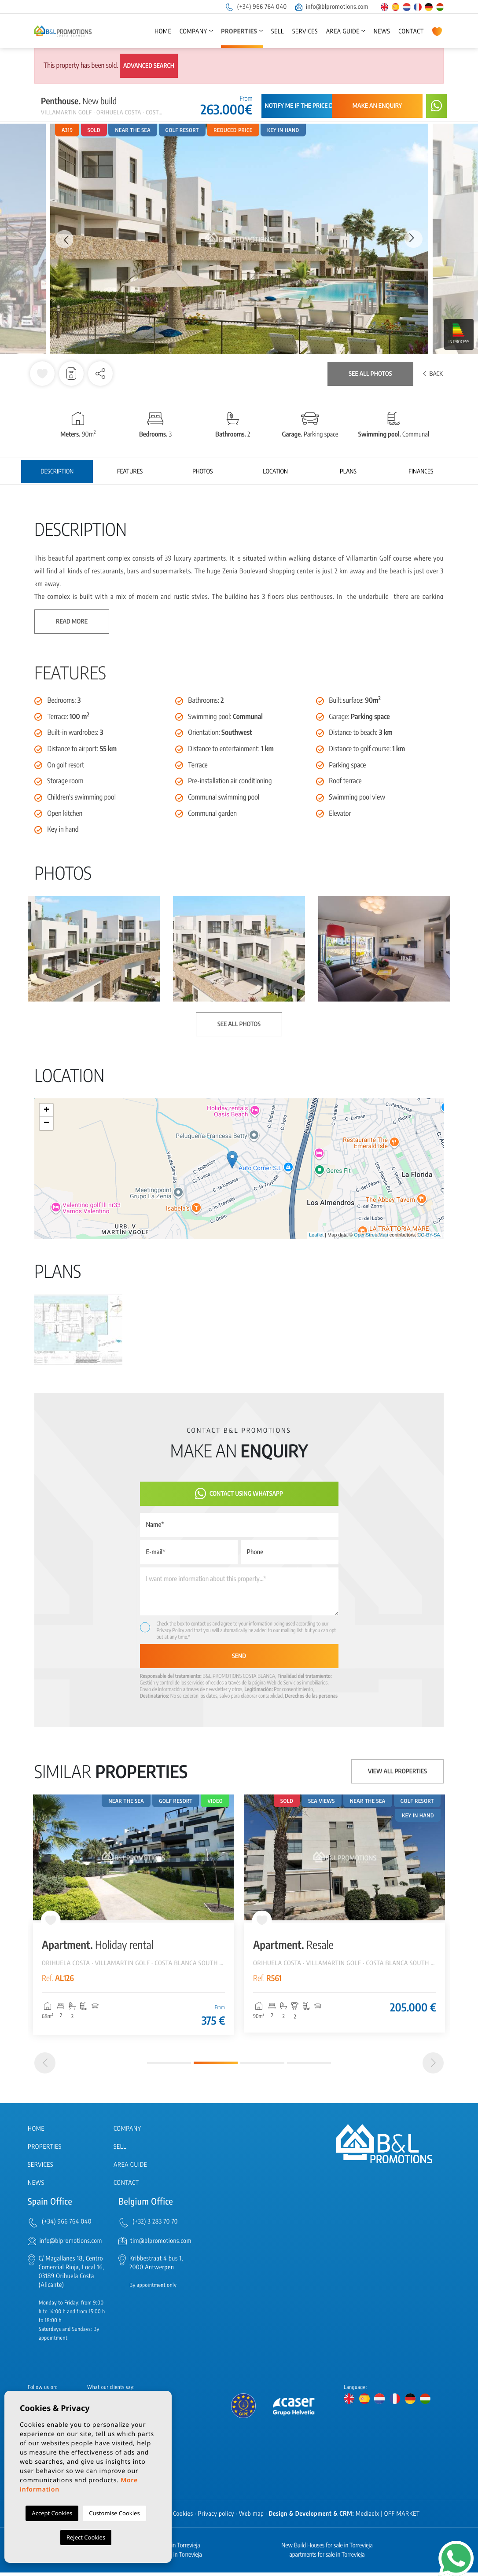  Describe the element at coordinates (326, 2549) in the screenshot. I see `New Build Houses for sale in Torrevieja` at that location.